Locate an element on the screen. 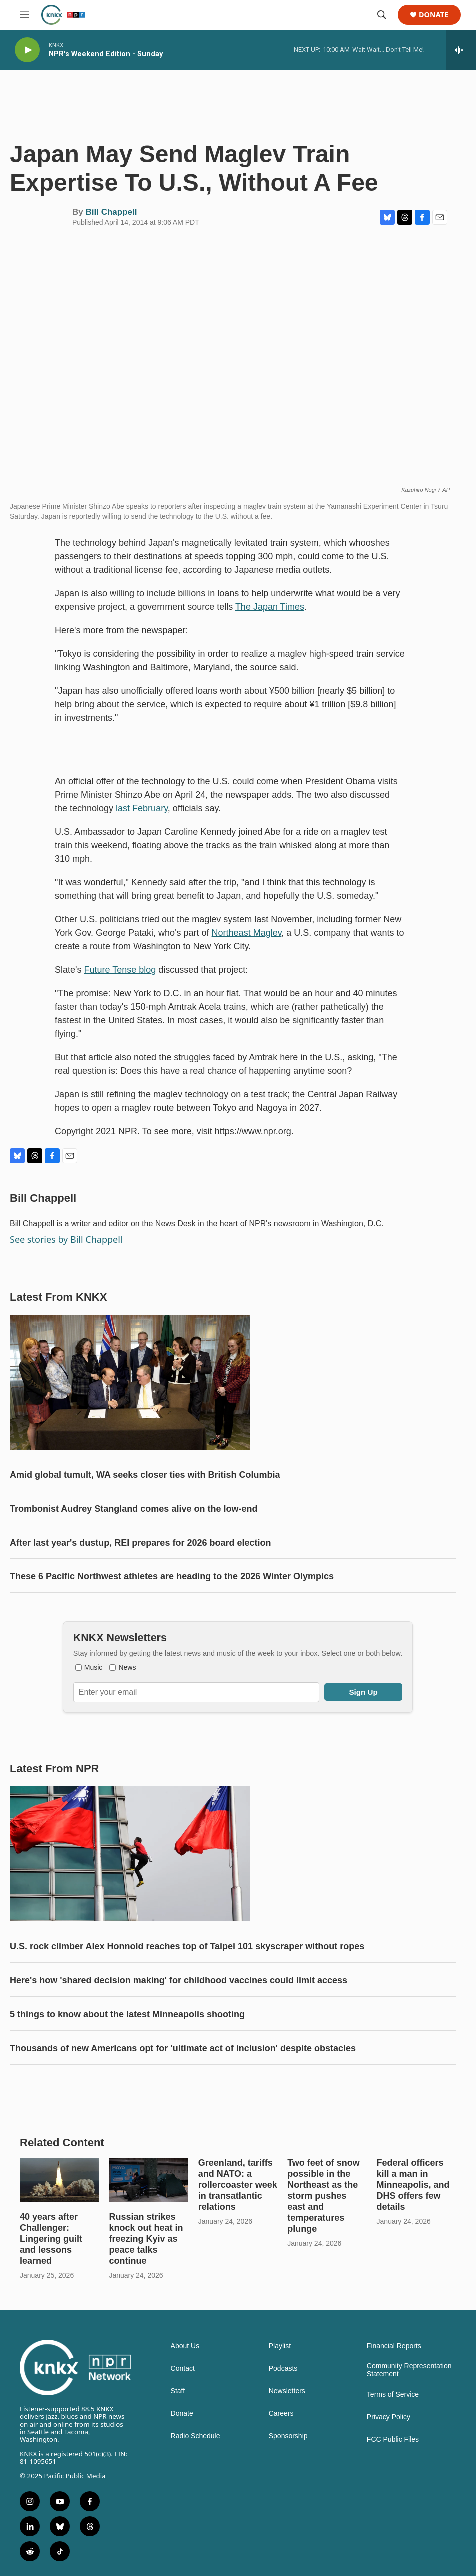  40 years after Challenger: Lingering guilt and lessons learned is located at coordinates (51, 2239).